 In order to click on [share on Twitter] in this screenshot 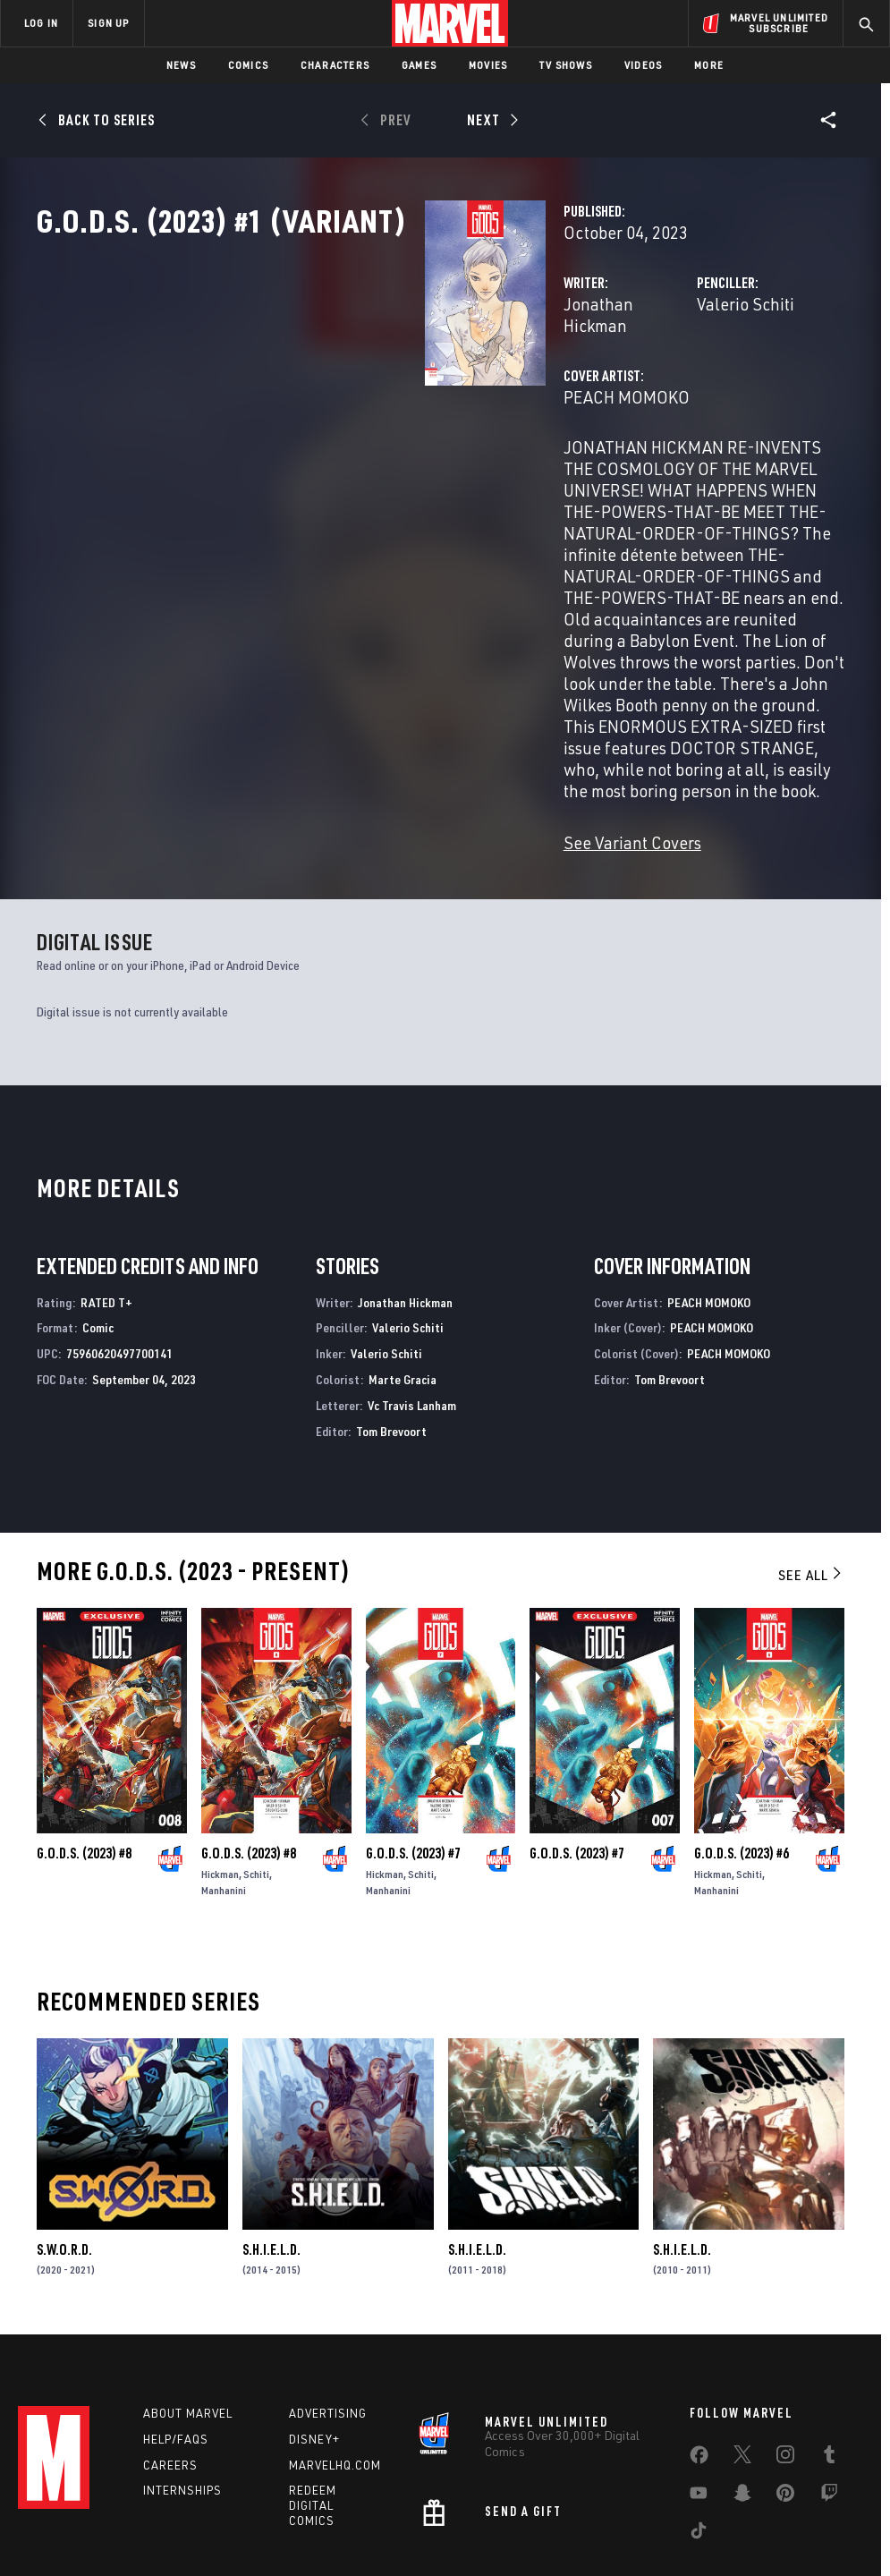, I will do `click(742, 2348)`.